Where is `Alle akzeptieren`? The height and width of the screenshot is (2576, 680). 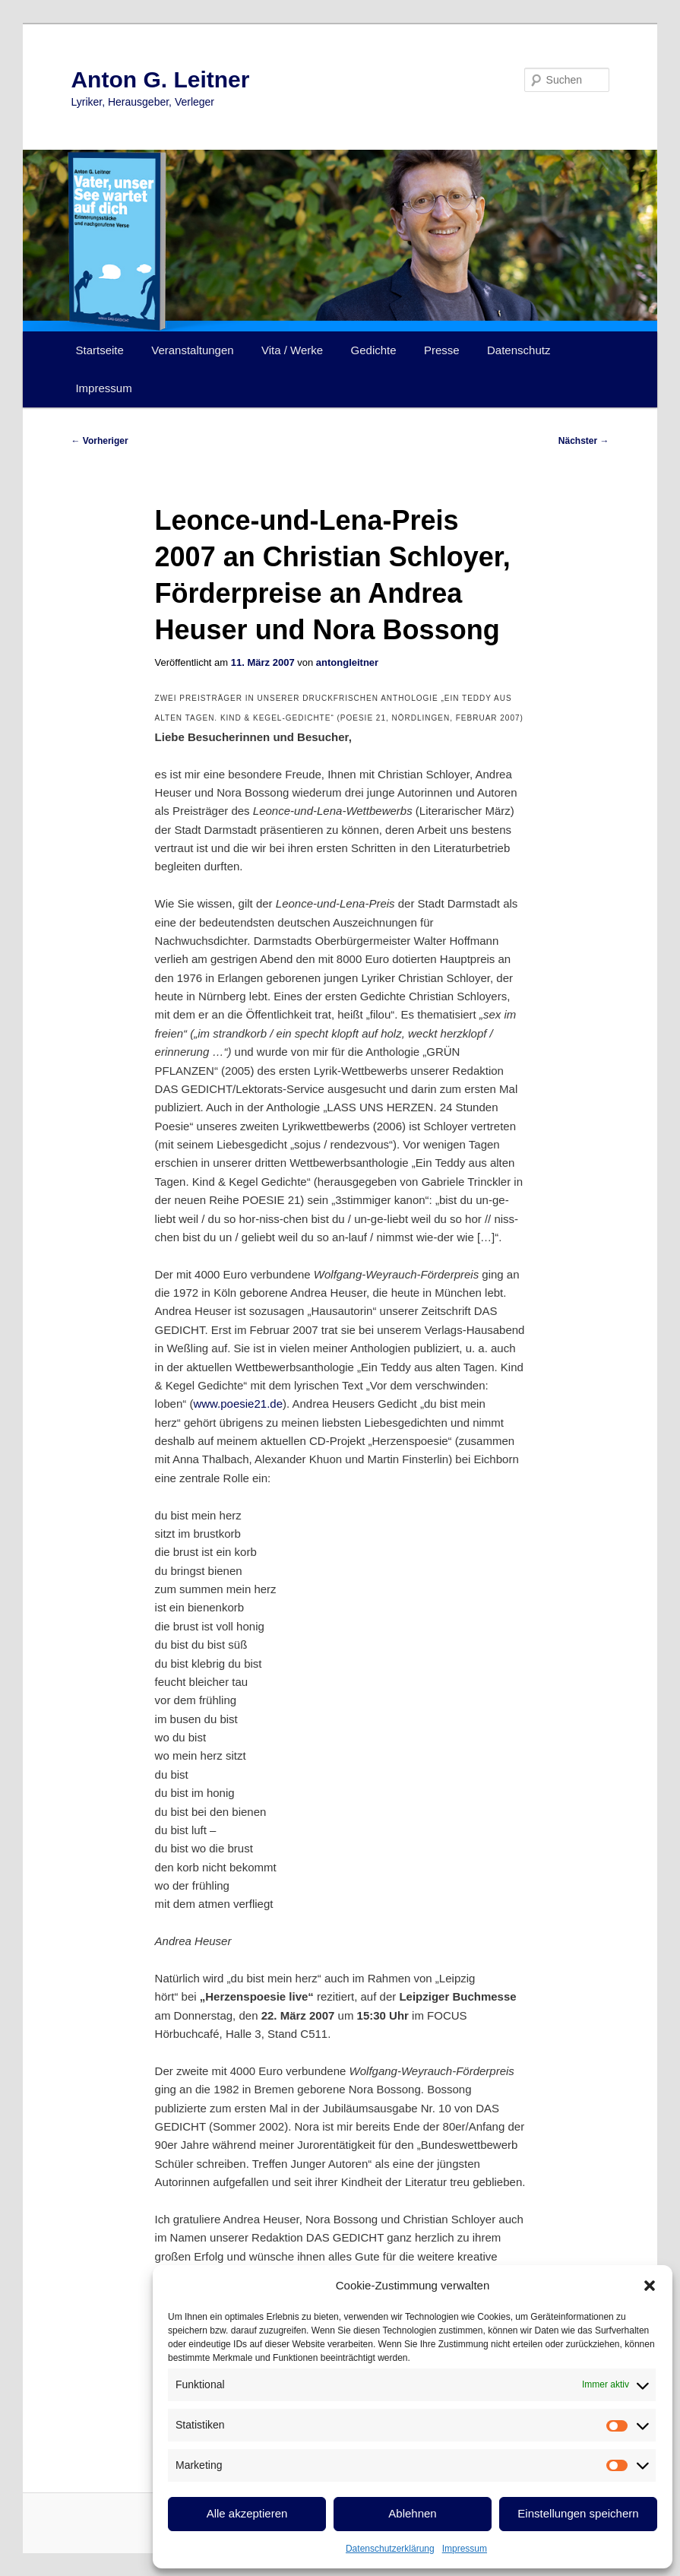
Alle akzeptieren is located at coordinates (247, 2513).